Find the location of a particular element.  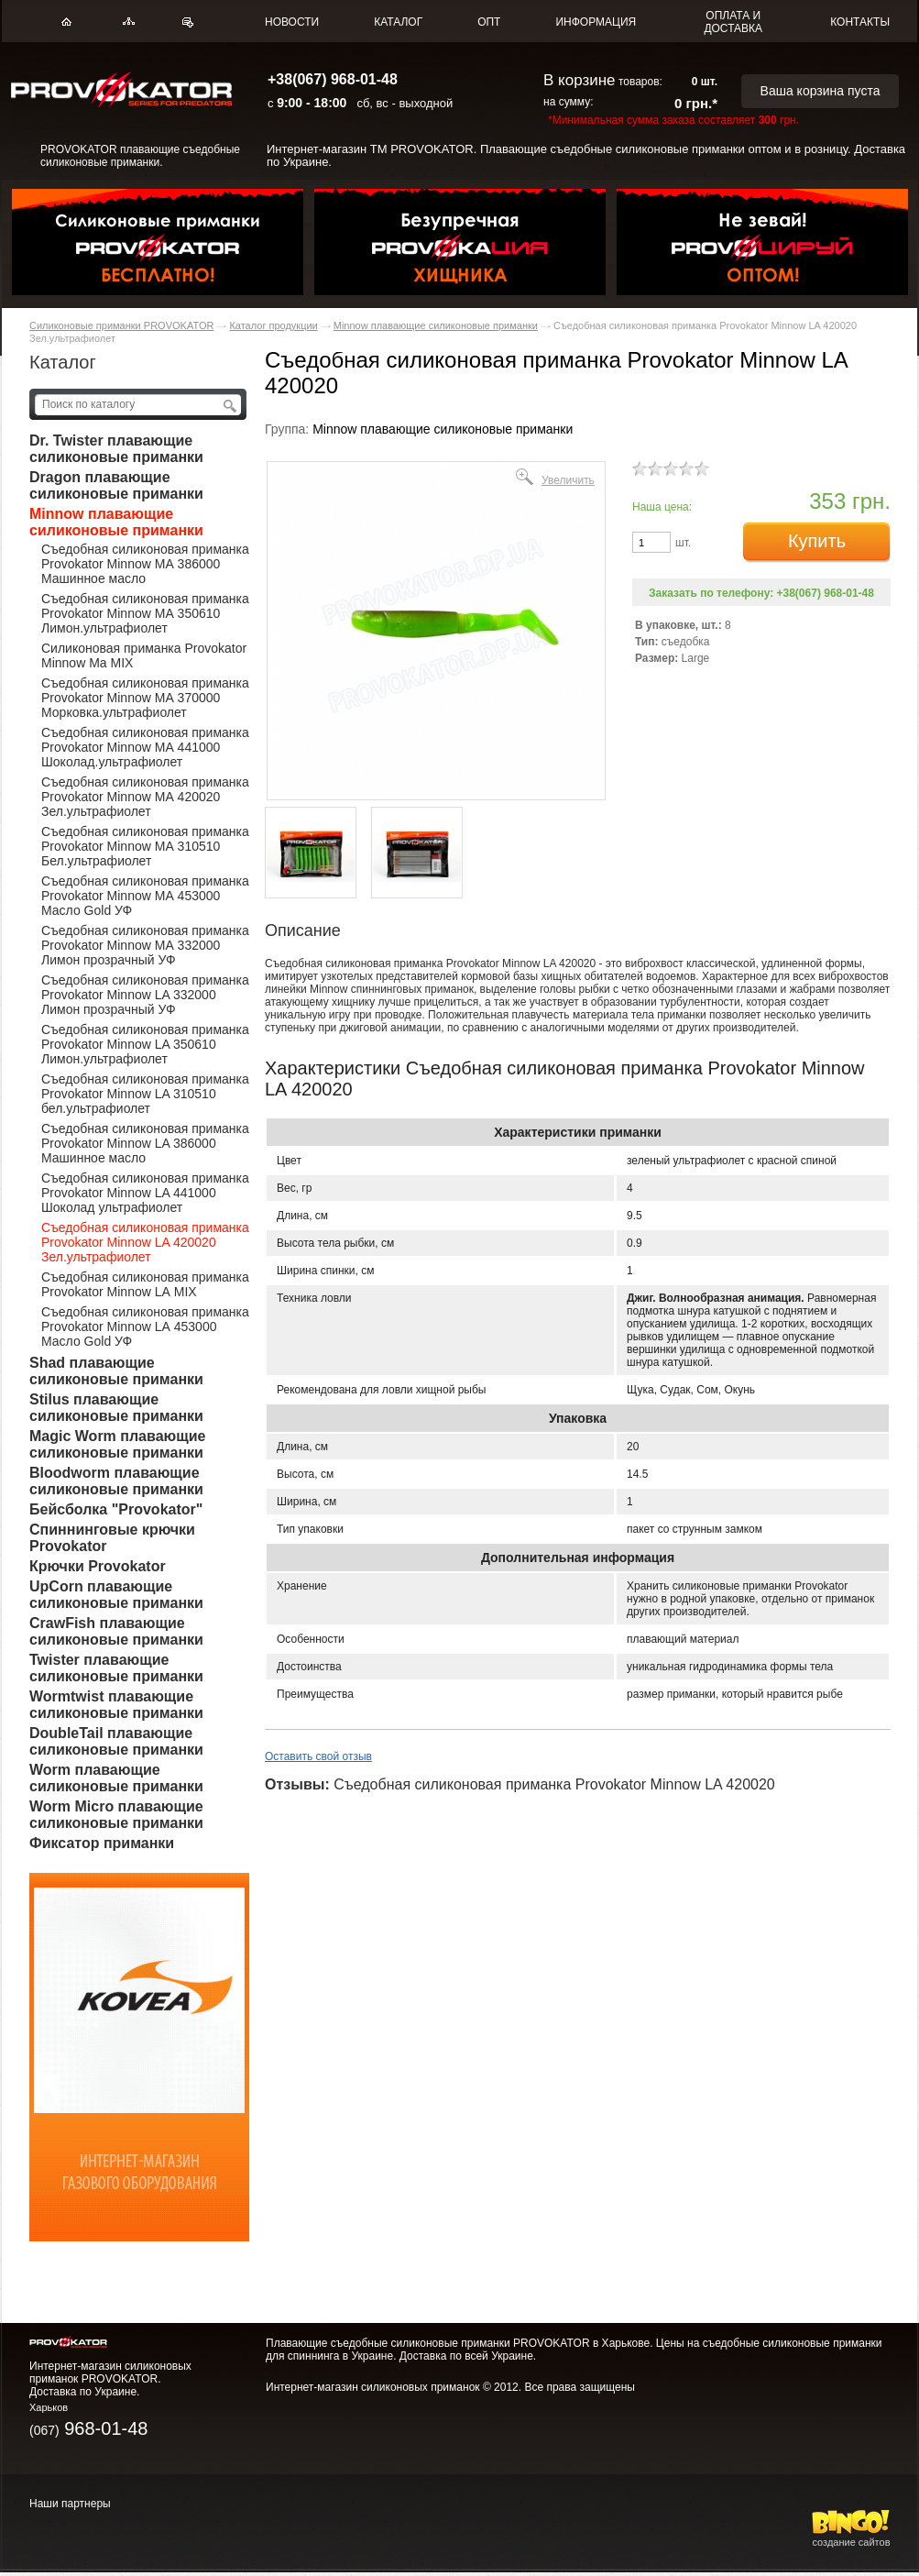

Bloodworm плавающие силиконовые приманки is located at coordinates (116, 1481).